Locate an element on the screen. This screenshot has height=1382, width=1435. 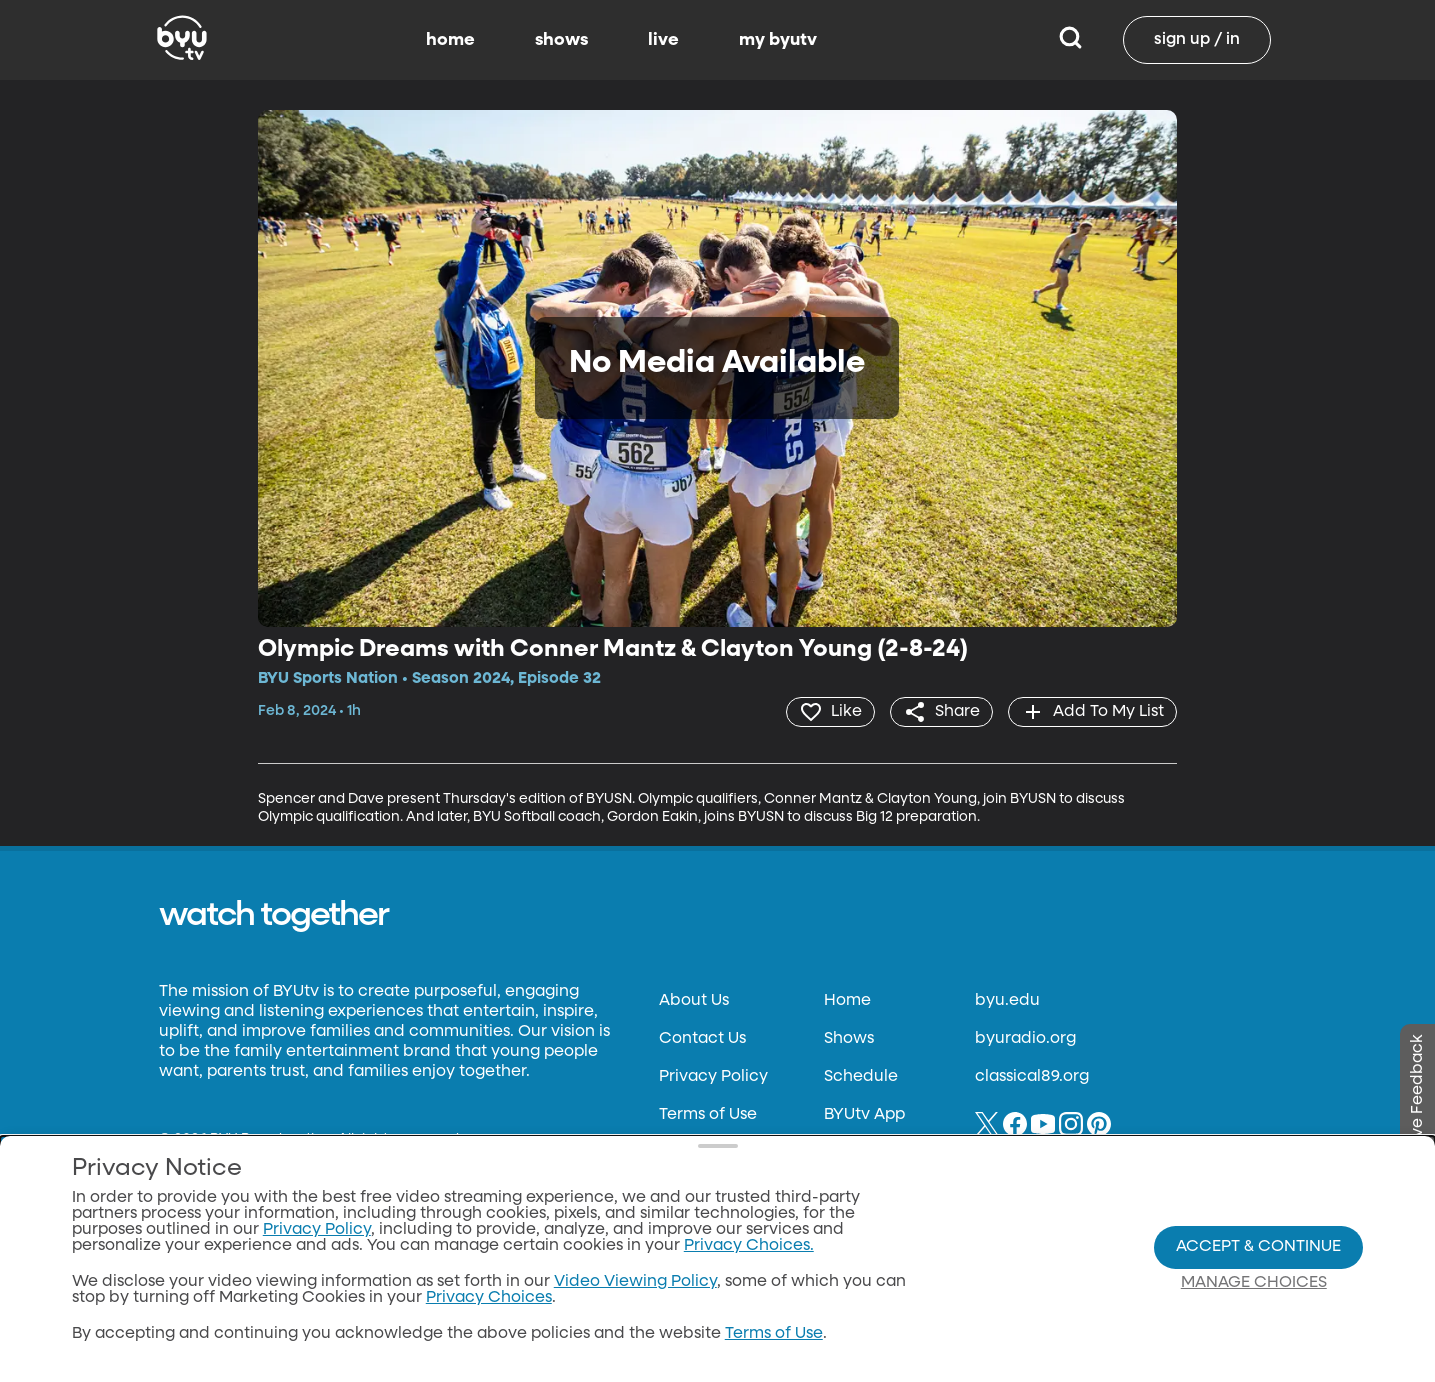
[share] is located at coordinates (941, 712).